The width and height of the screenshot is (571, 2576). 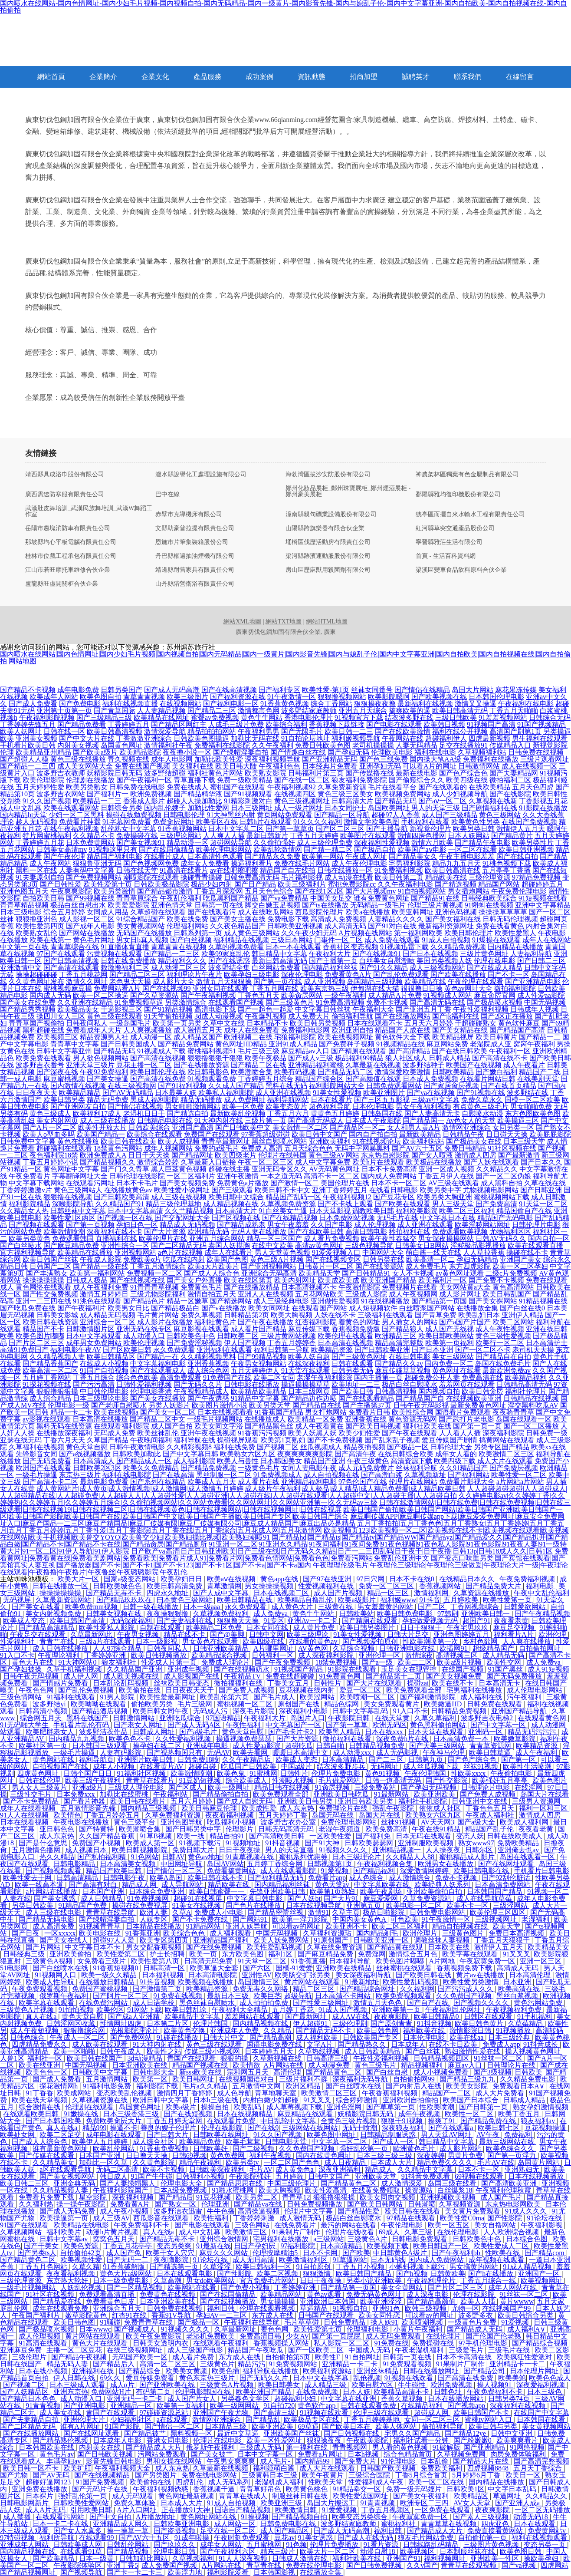 I want to click on 宅狼福利影院, so click(x=295, y=1037).